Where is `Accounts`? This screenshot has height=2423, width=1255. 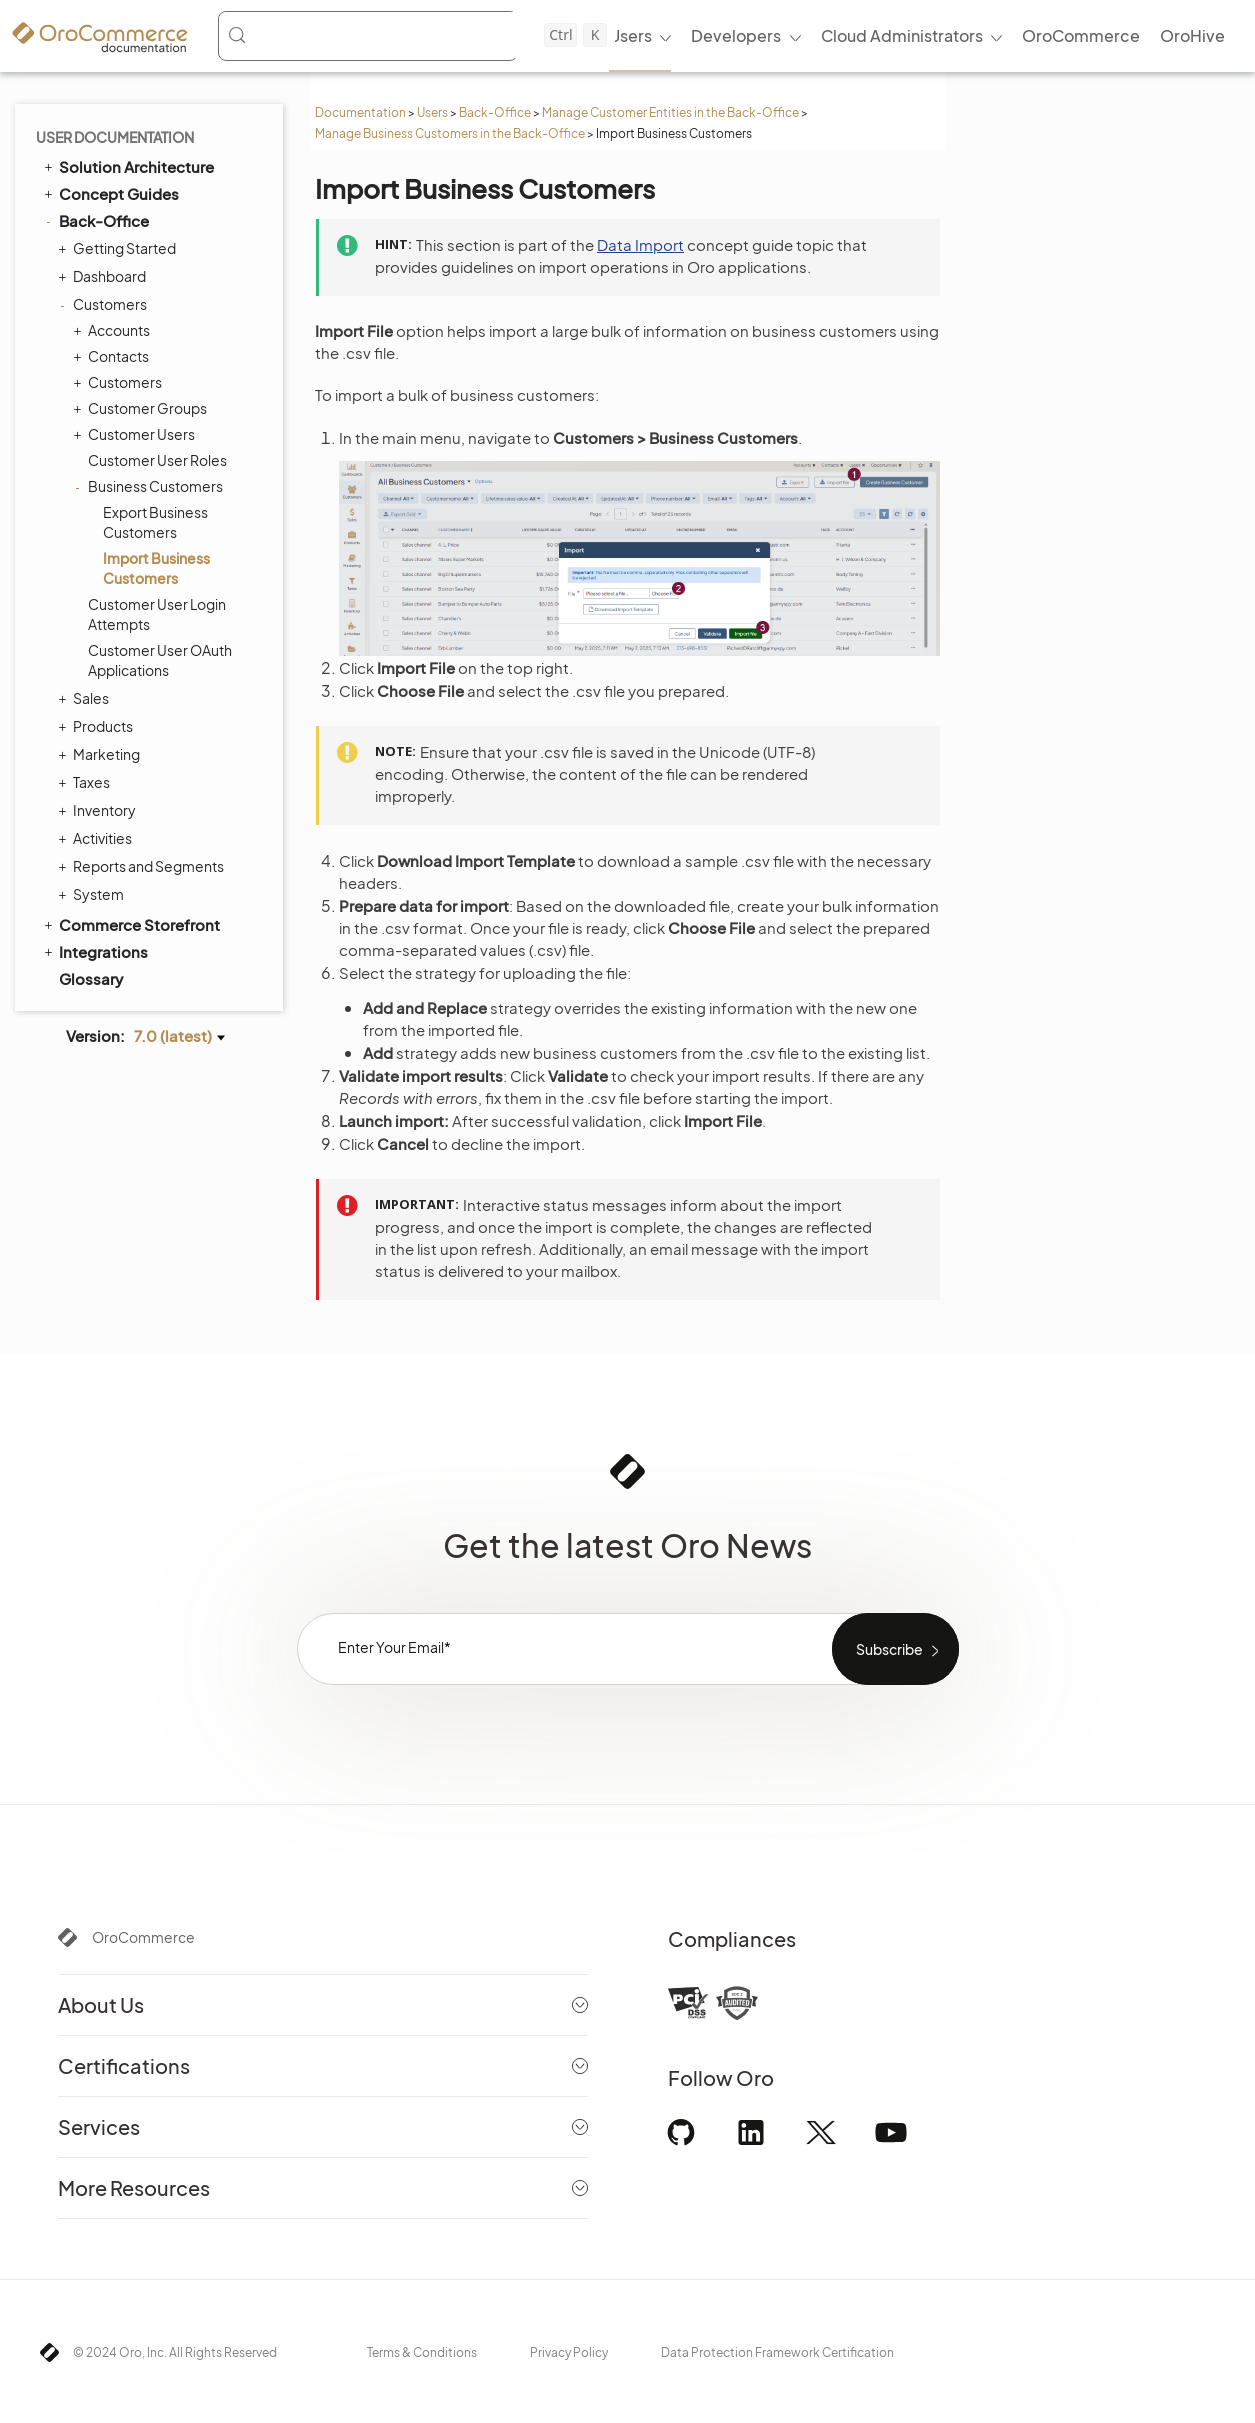
Accounts is located at coordinates (114, 330).